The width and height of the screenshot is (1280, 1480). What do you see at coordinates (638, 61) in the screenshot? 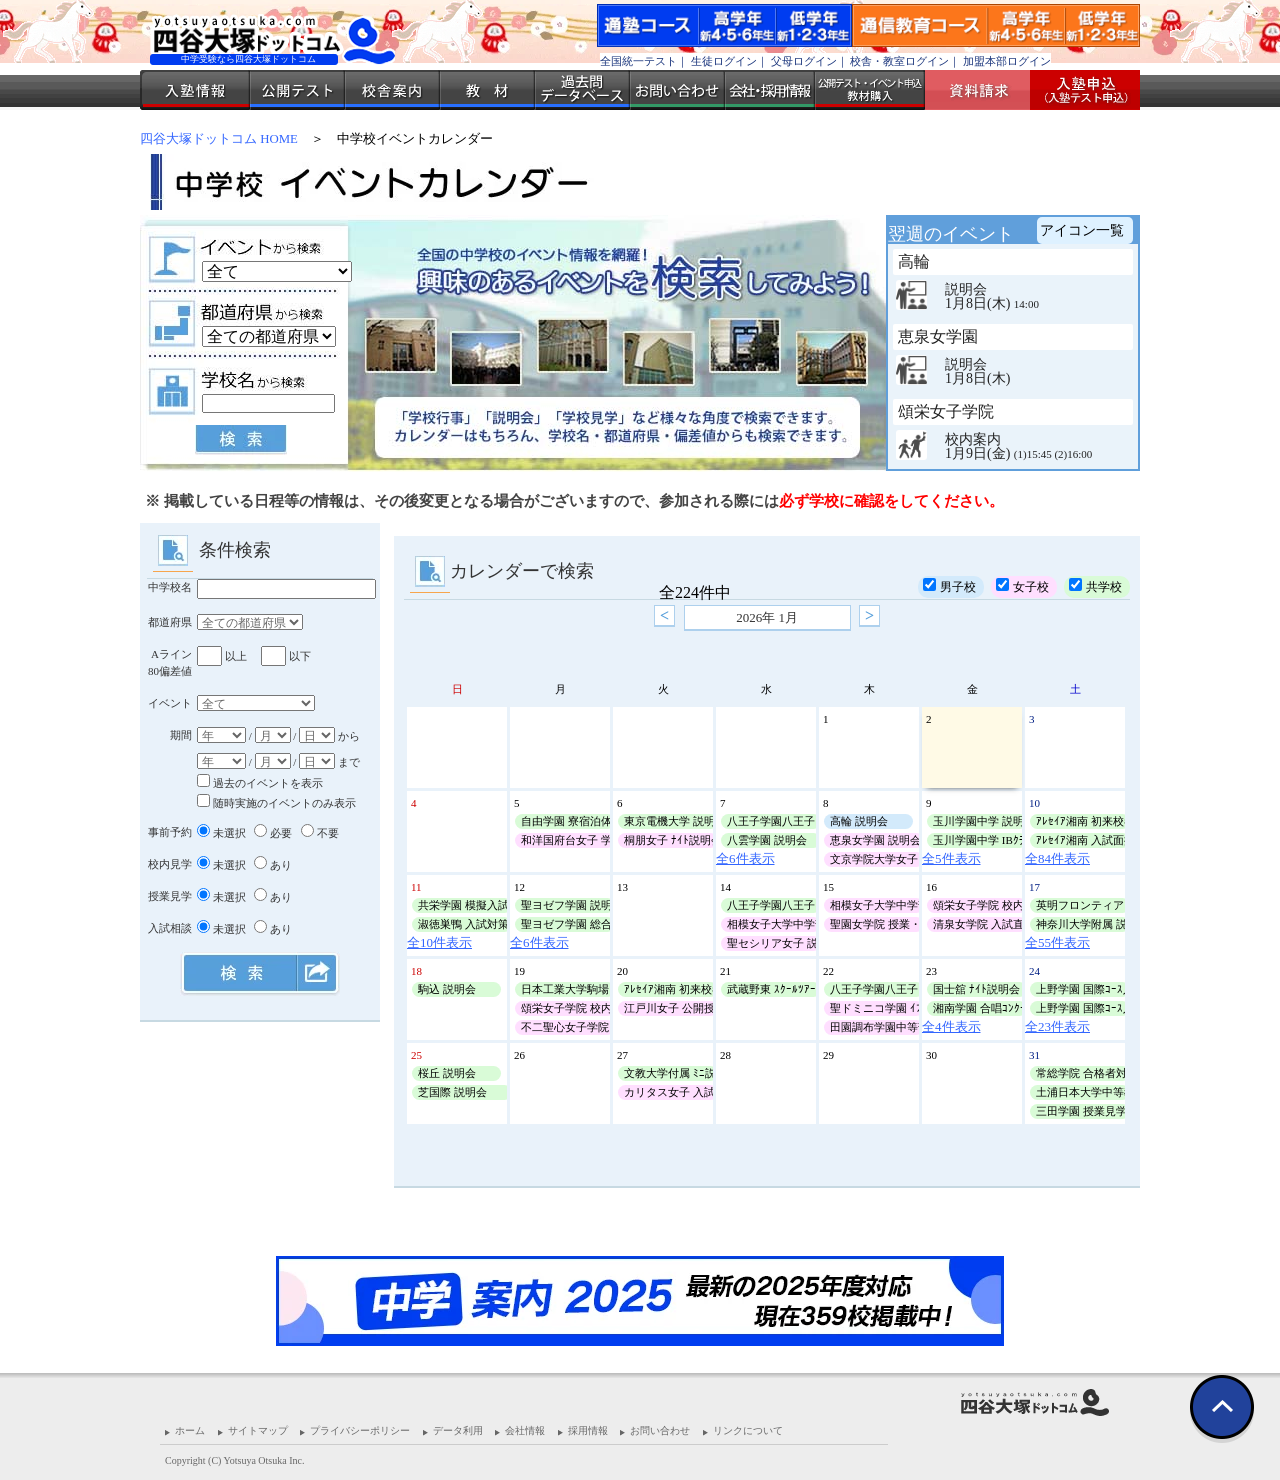
I see `全国統一テスト` at bounding box center [638, 61].